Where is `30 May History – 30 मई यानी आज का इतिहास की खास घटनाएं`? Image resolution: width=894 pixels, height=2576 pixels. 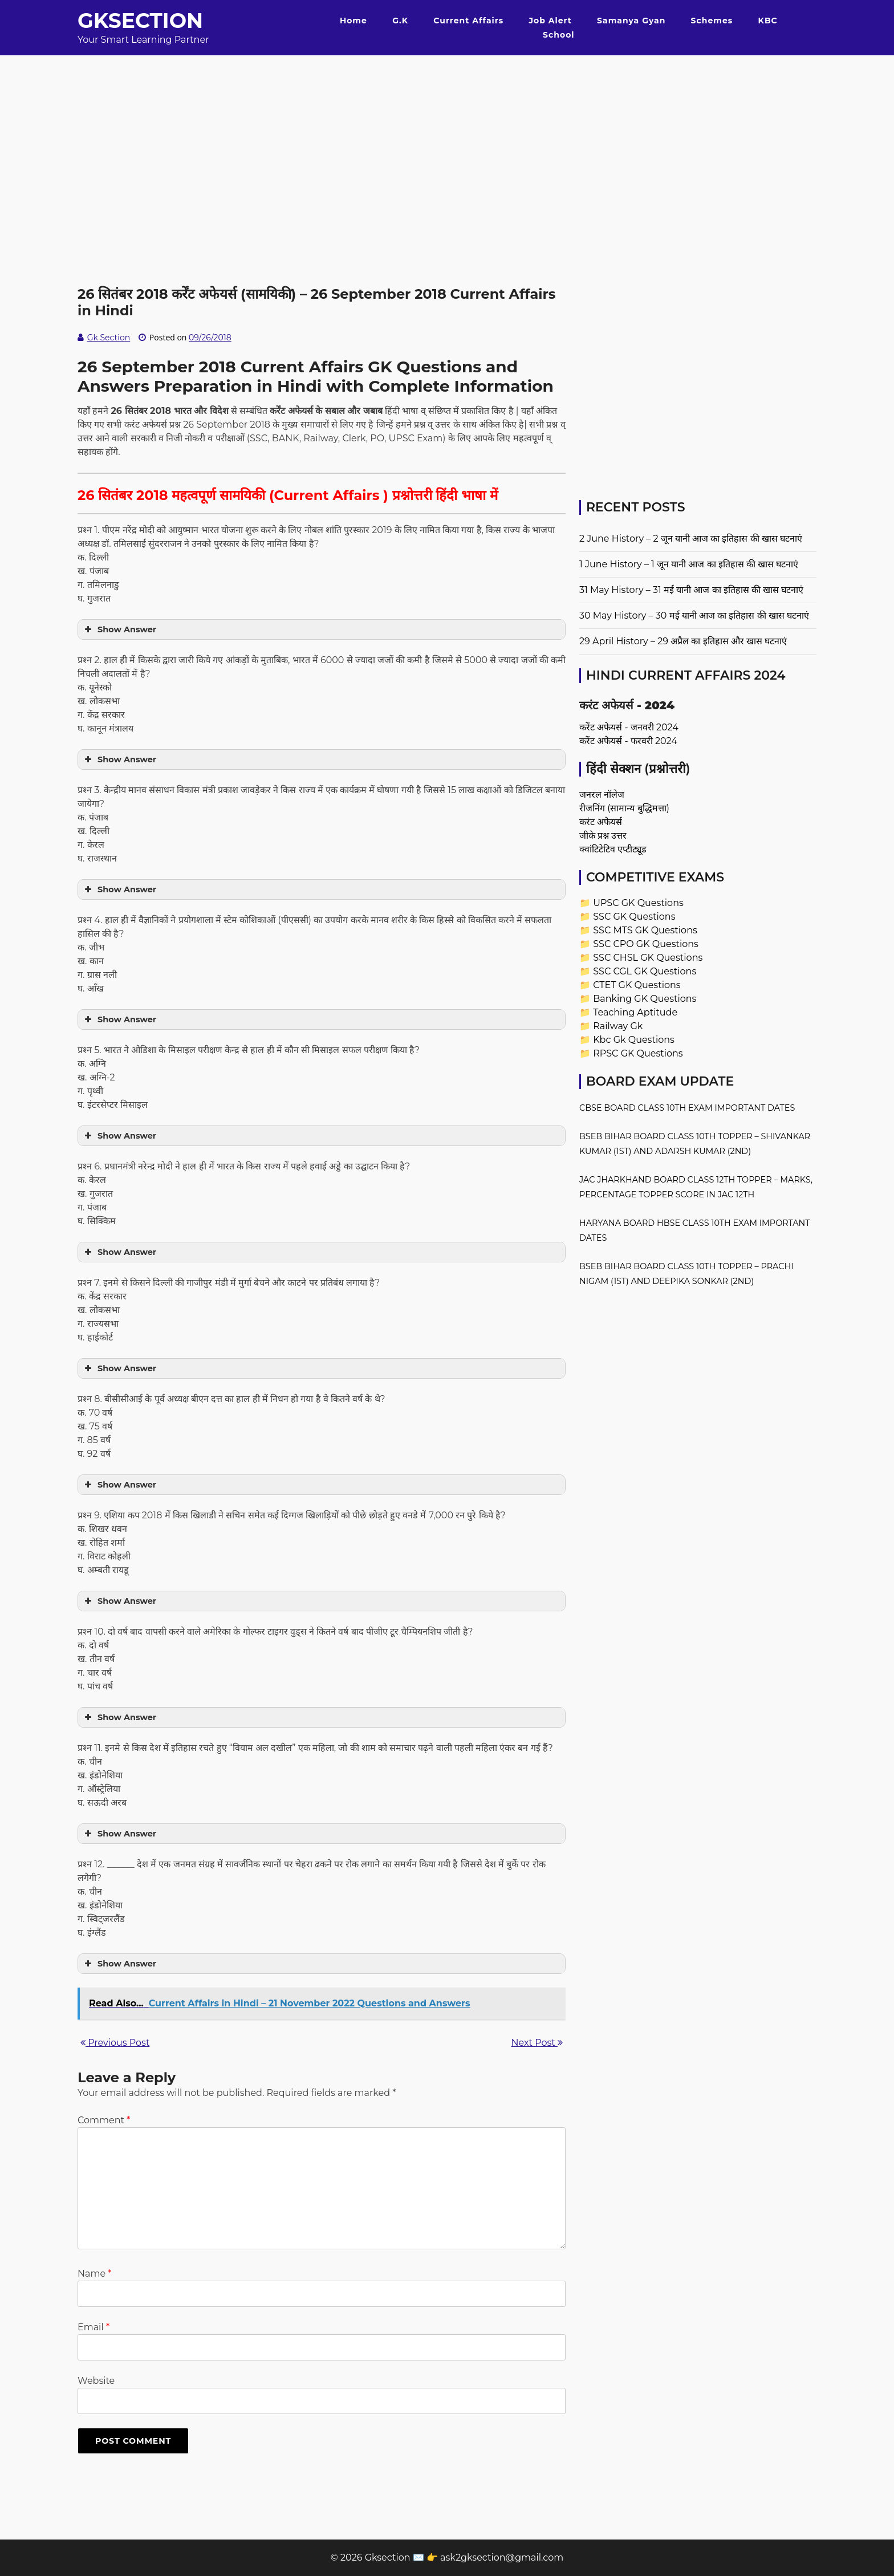 30 May History – 30 मई यानी आज का इतिहास की खास घटनाएं is located at coordinates (694, 615).